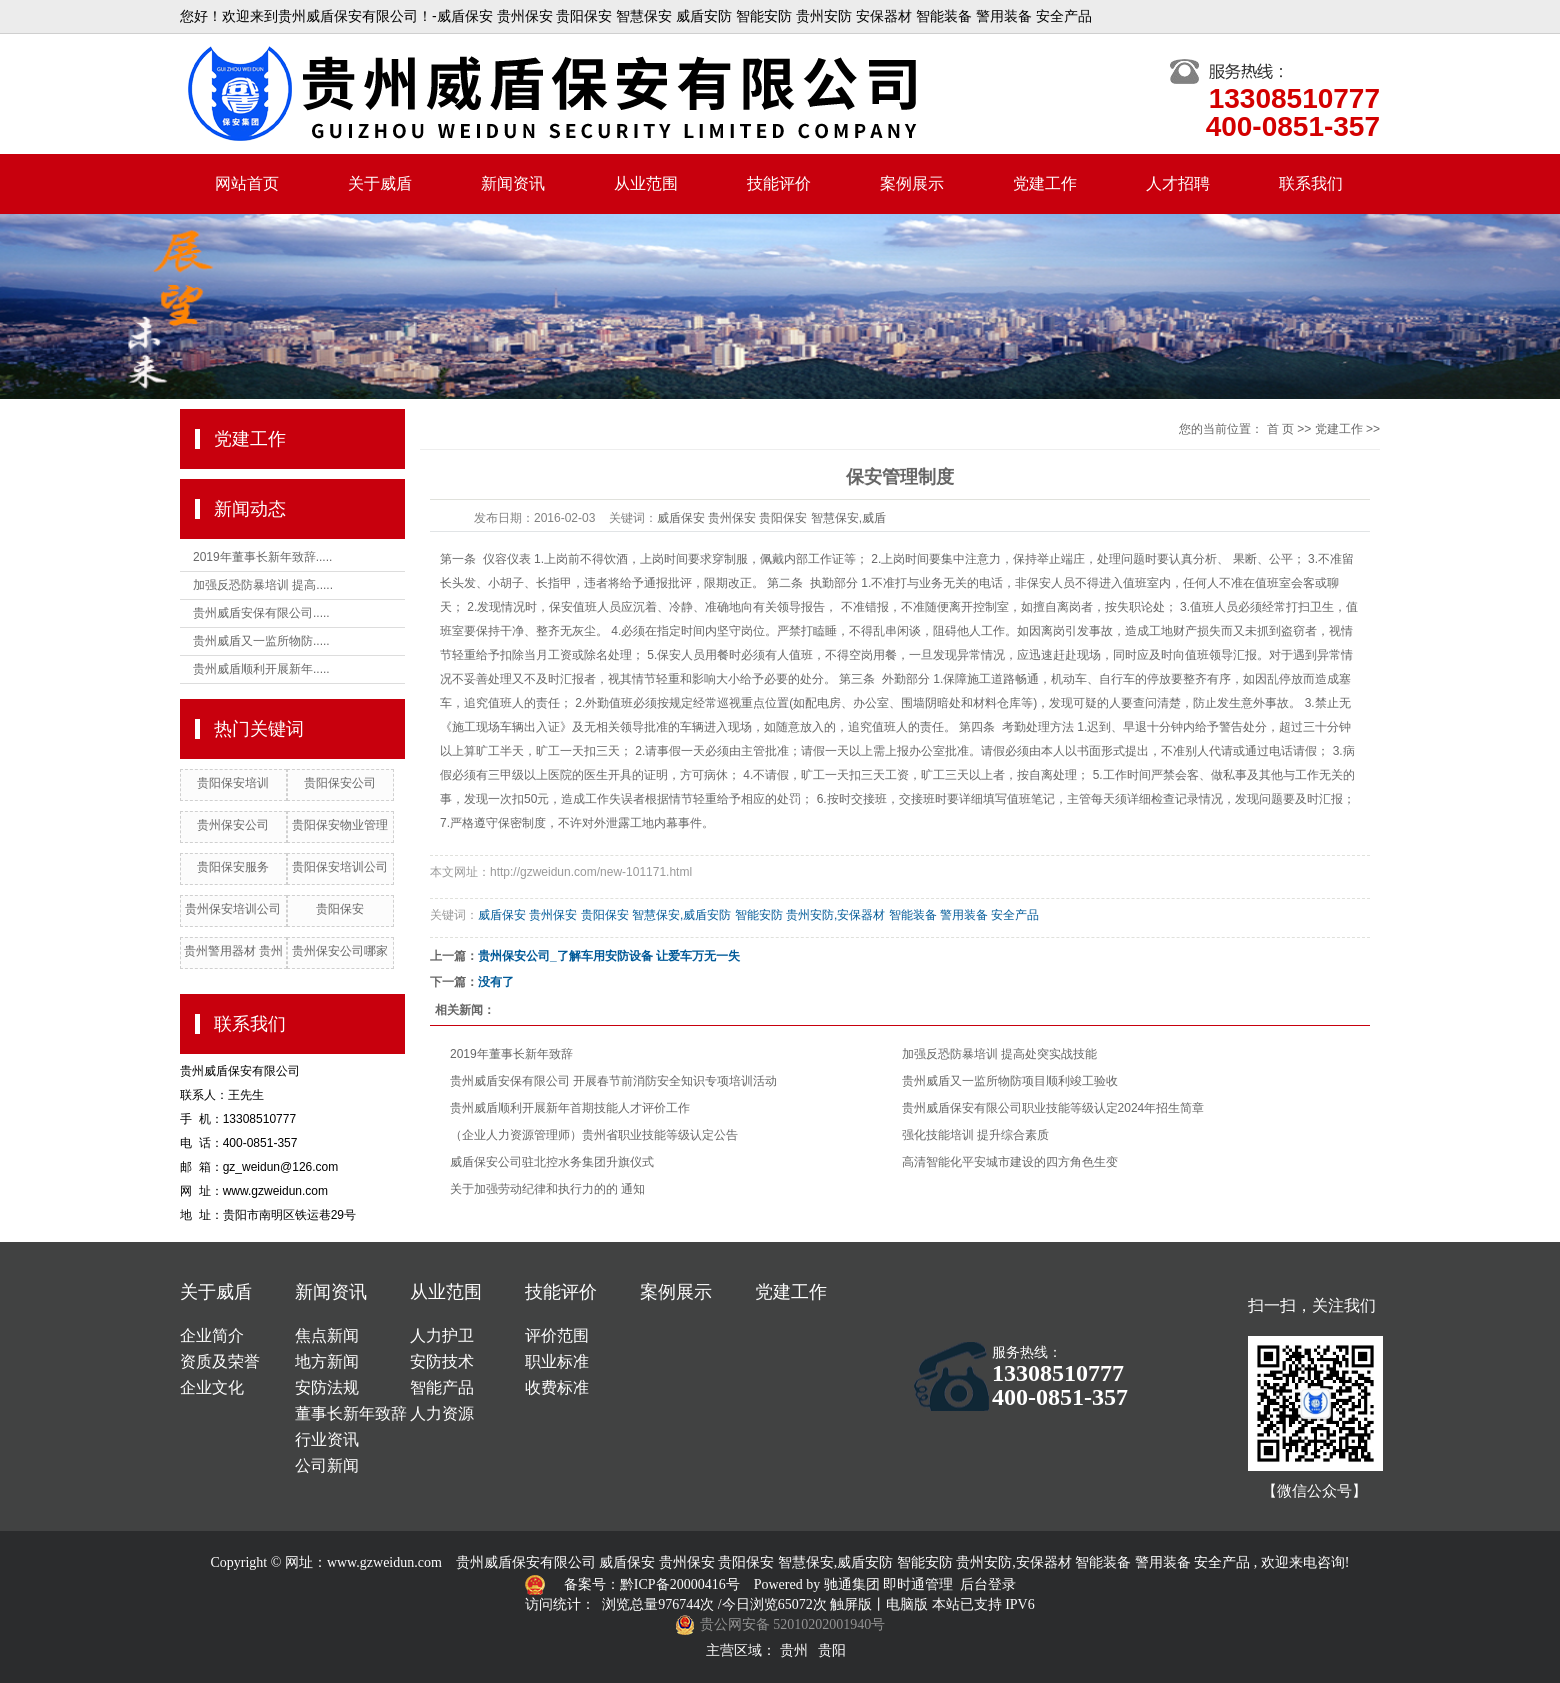  Describe the element at coordinates (918, 1584) in the screenshot. I see `即时通管理` at that location.